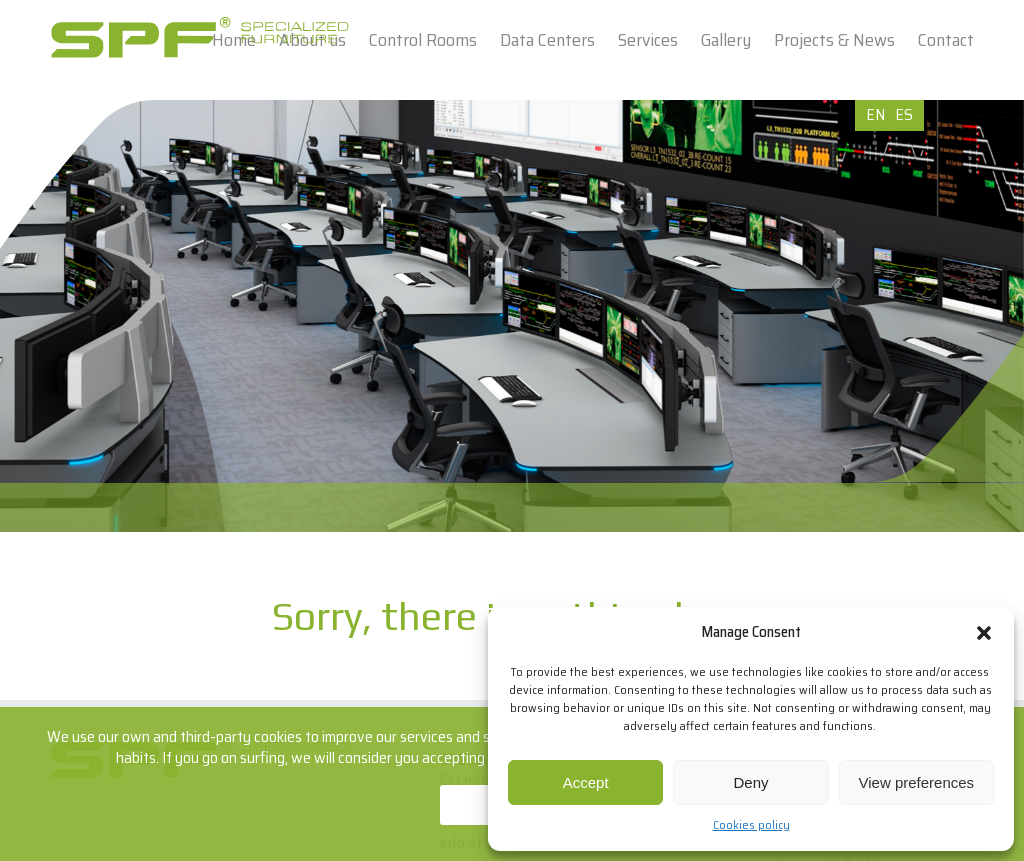 The image size is (1024, 861). Describe the element at coordinates (917, 782) in the screenshot. I see `View preferences` at that location.